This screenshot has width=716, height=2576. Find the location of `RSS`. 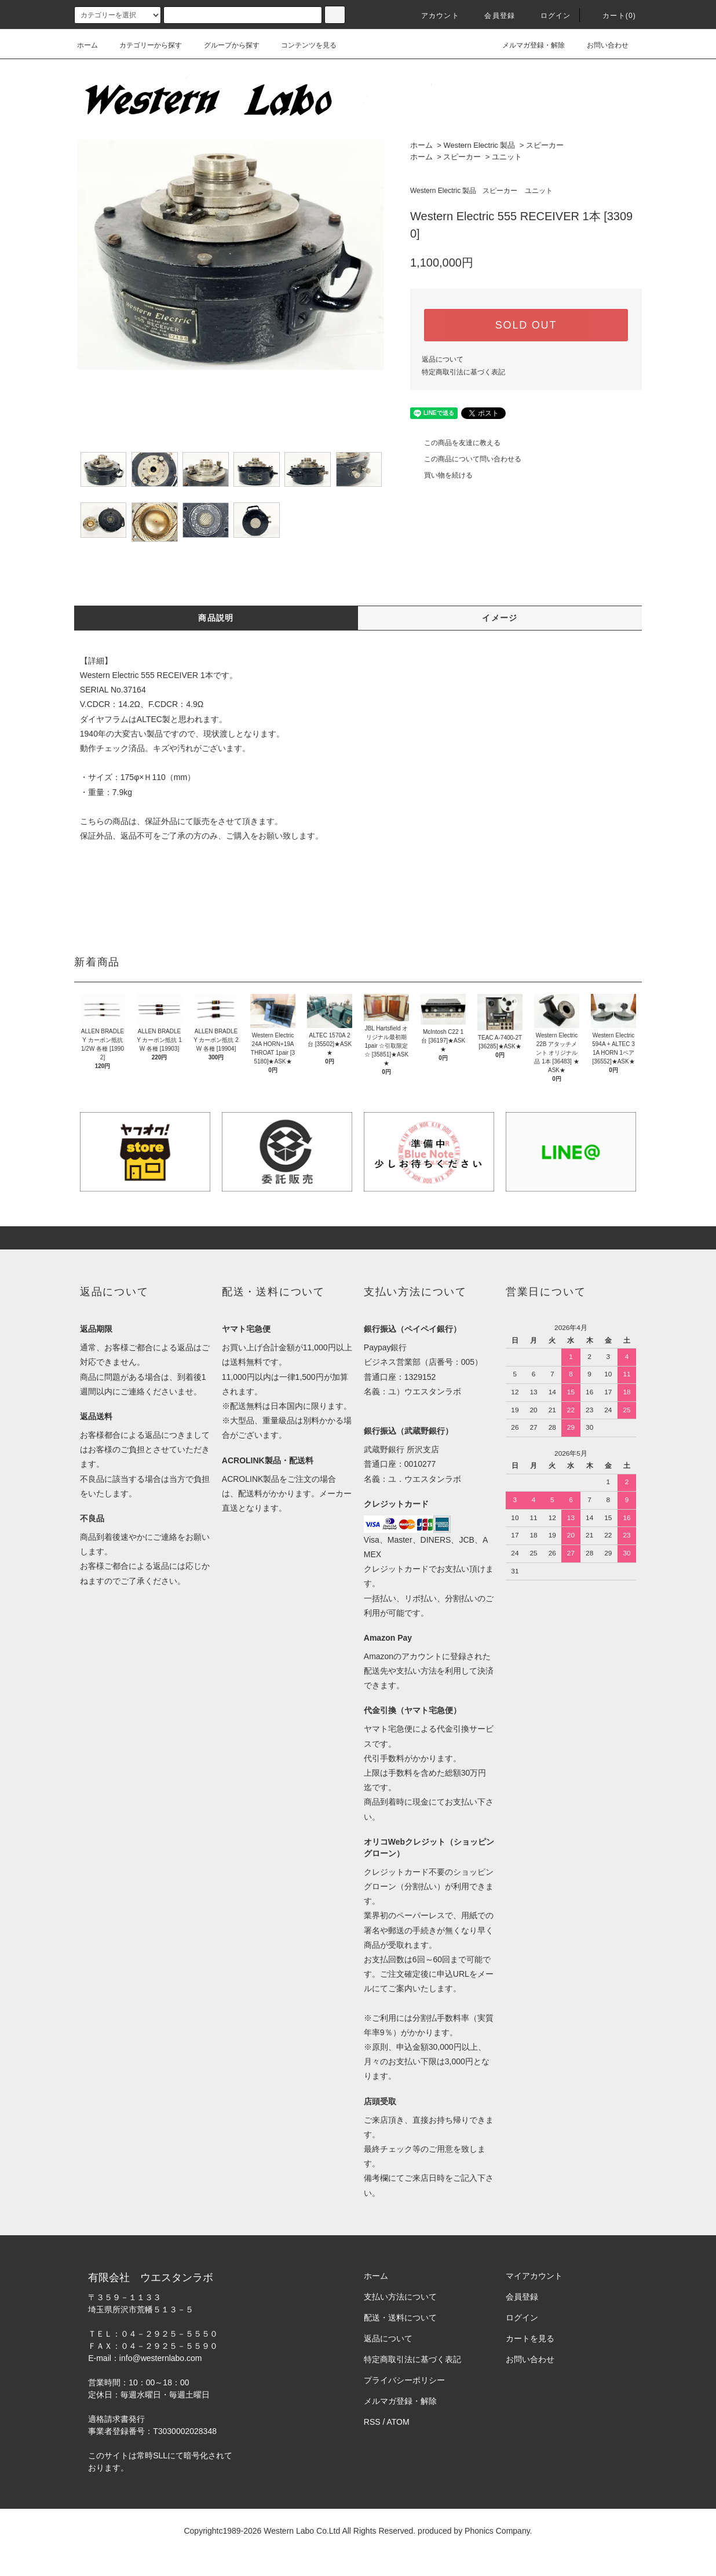

RSS is located at coordinates (372, 2421).